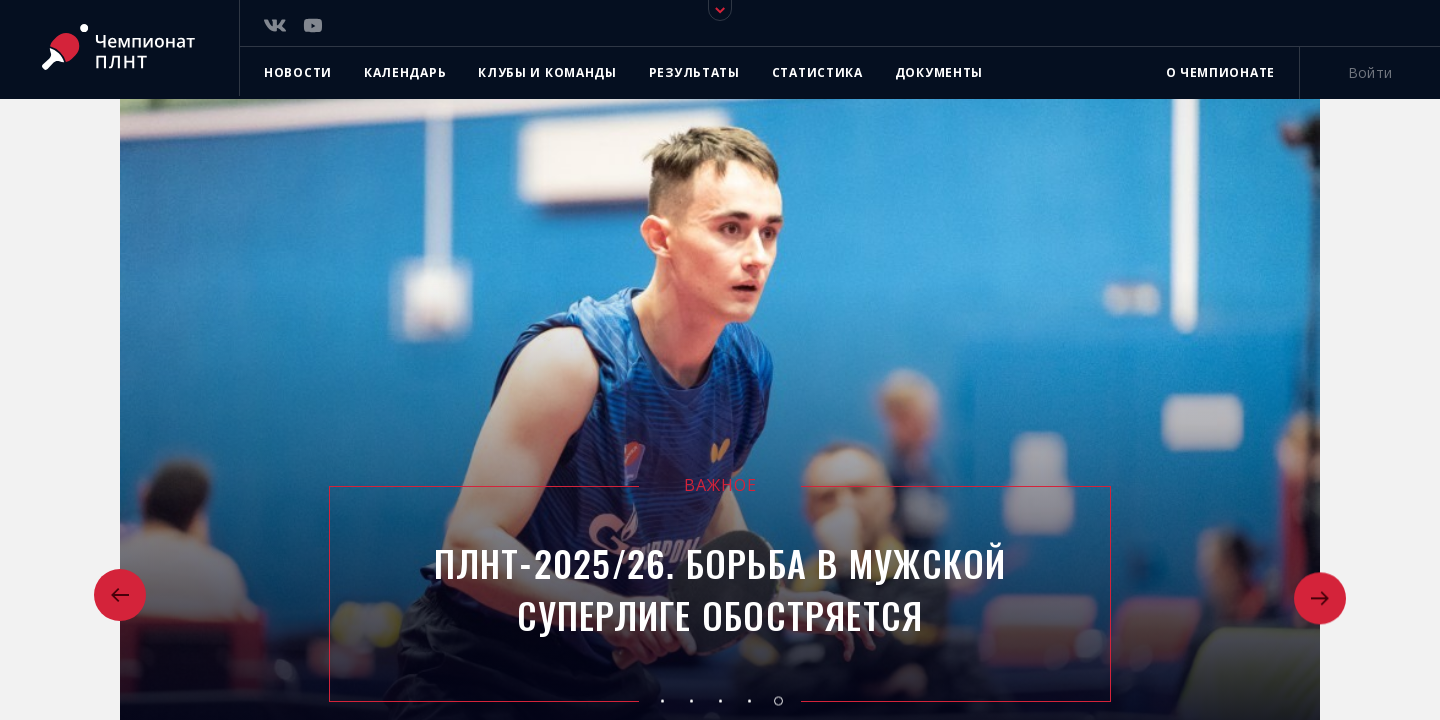 This screenshot has height=720, width=1440. I want to click on Статистика, so click(817, 72).